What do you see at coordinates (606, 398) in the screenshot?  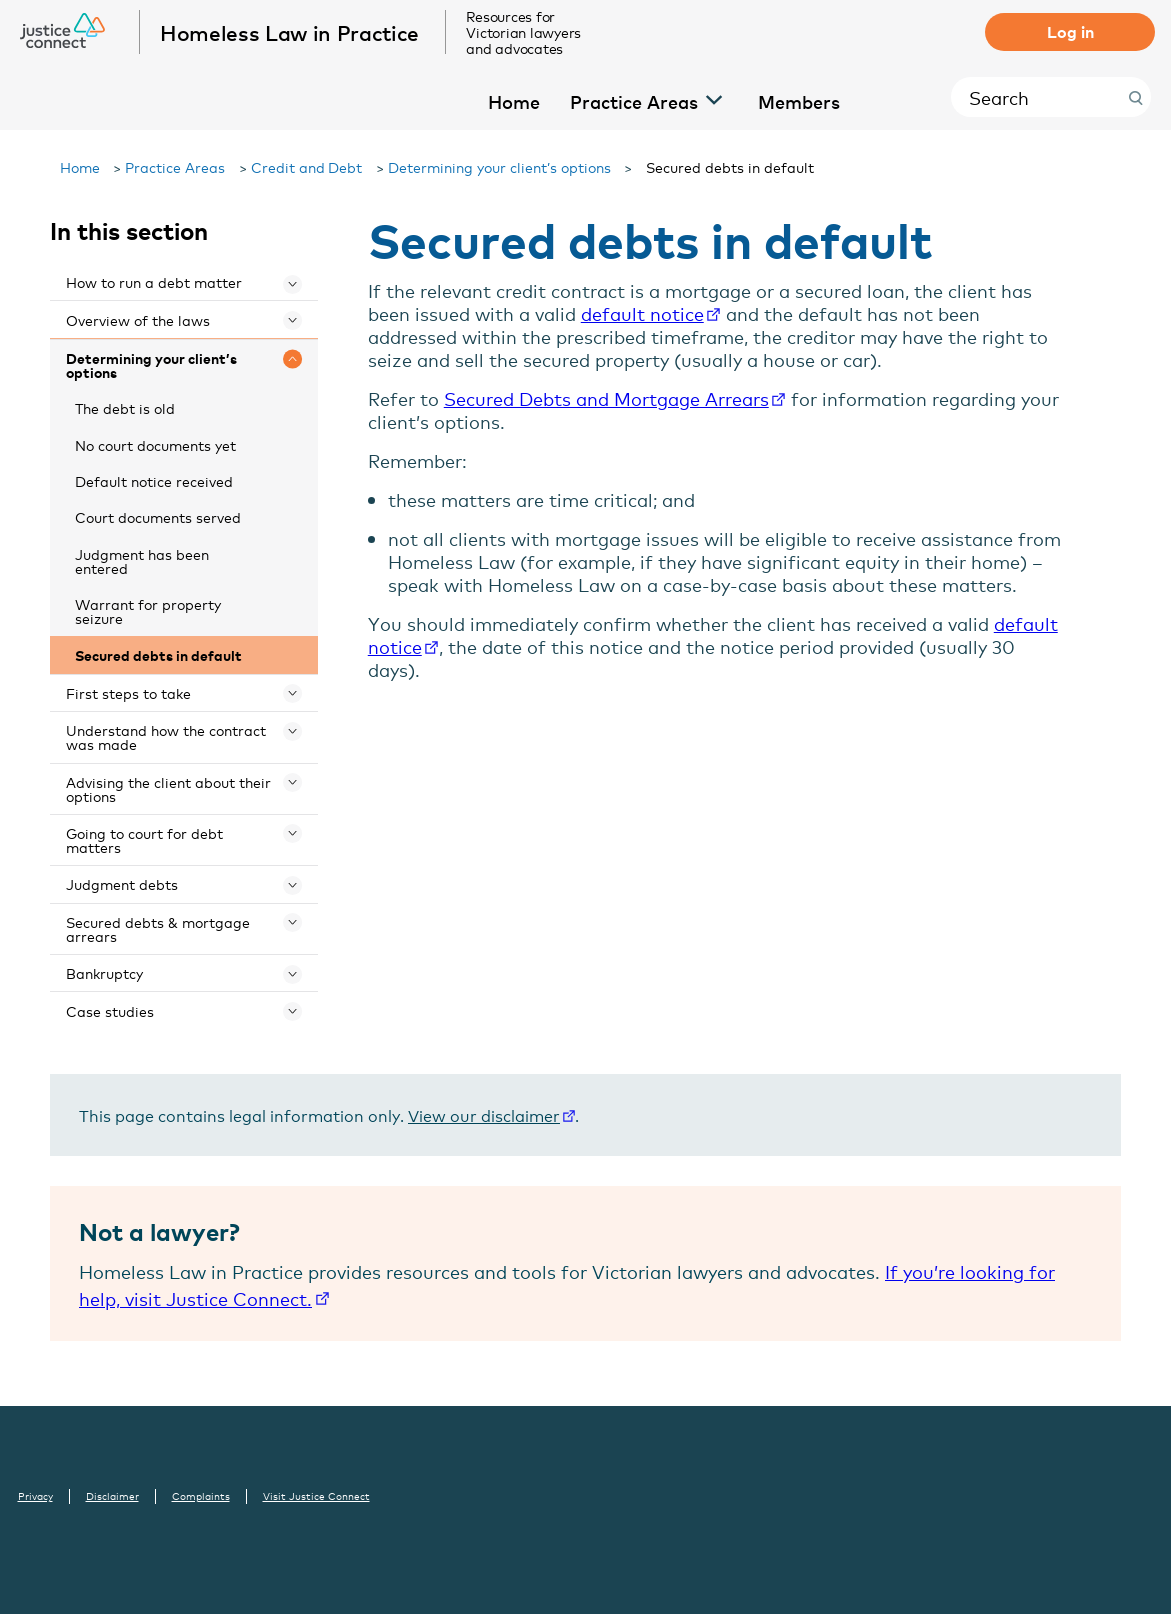 I see `Secured Debts and Mortgage Arrears` at bounding box center [606, 398].